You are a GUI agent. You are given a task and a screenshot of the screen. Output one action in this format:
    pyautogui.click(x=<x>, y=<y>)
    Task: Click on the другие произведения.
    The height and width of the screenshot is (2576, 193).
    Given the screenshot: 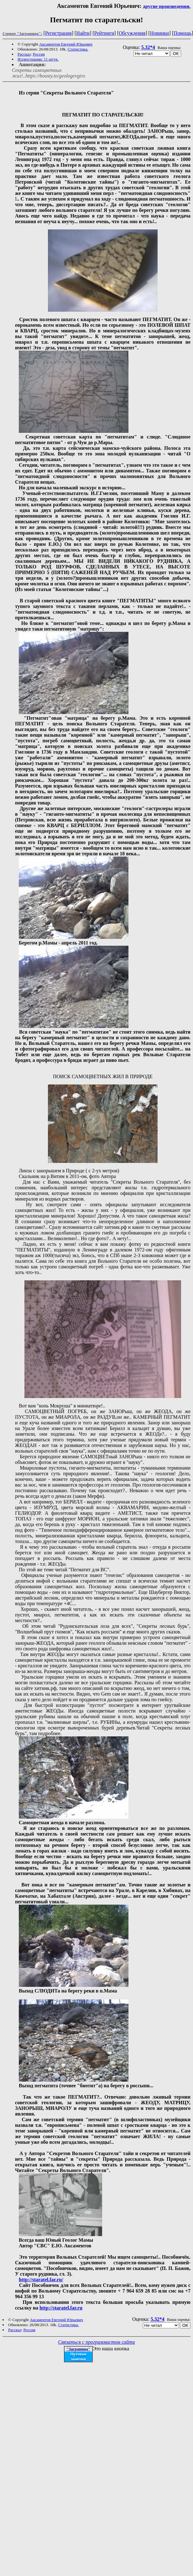 What is the action you would take?
    pyautogui.click(x=166, y=6)
    